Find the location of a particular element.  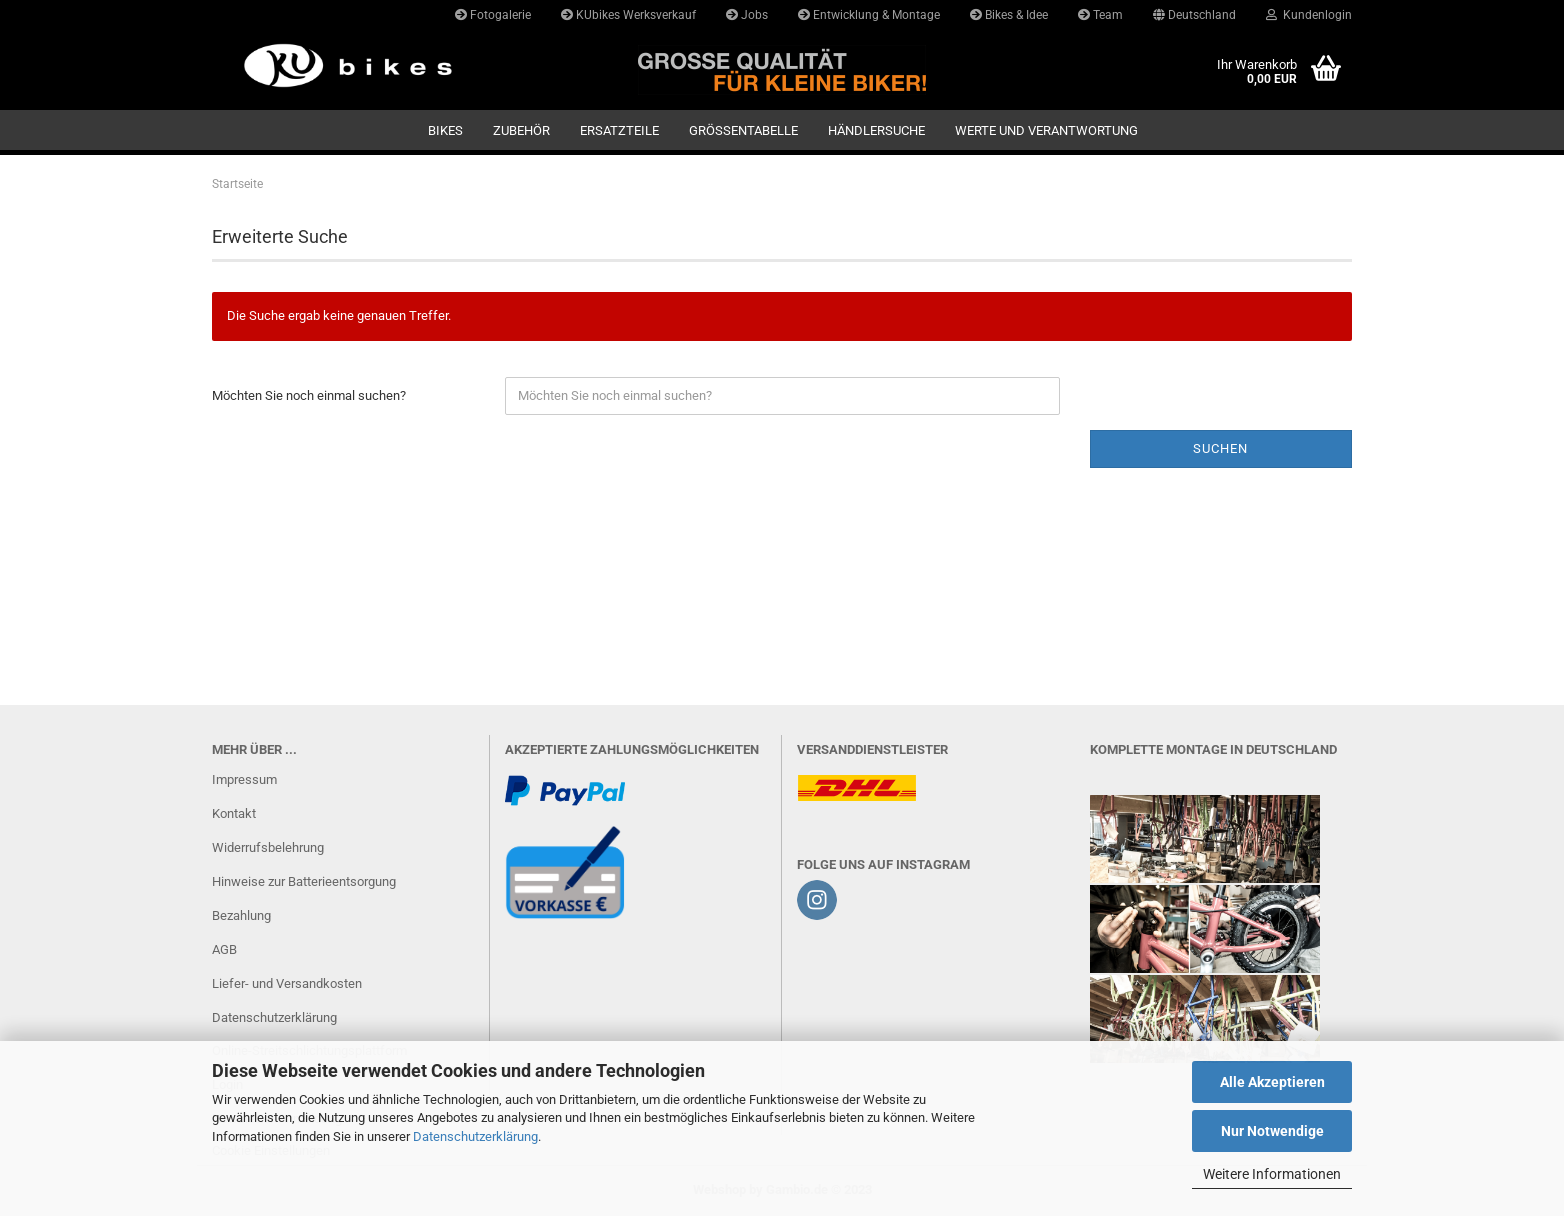

Entwicklung & Montage is located at coordinates (869, 15).